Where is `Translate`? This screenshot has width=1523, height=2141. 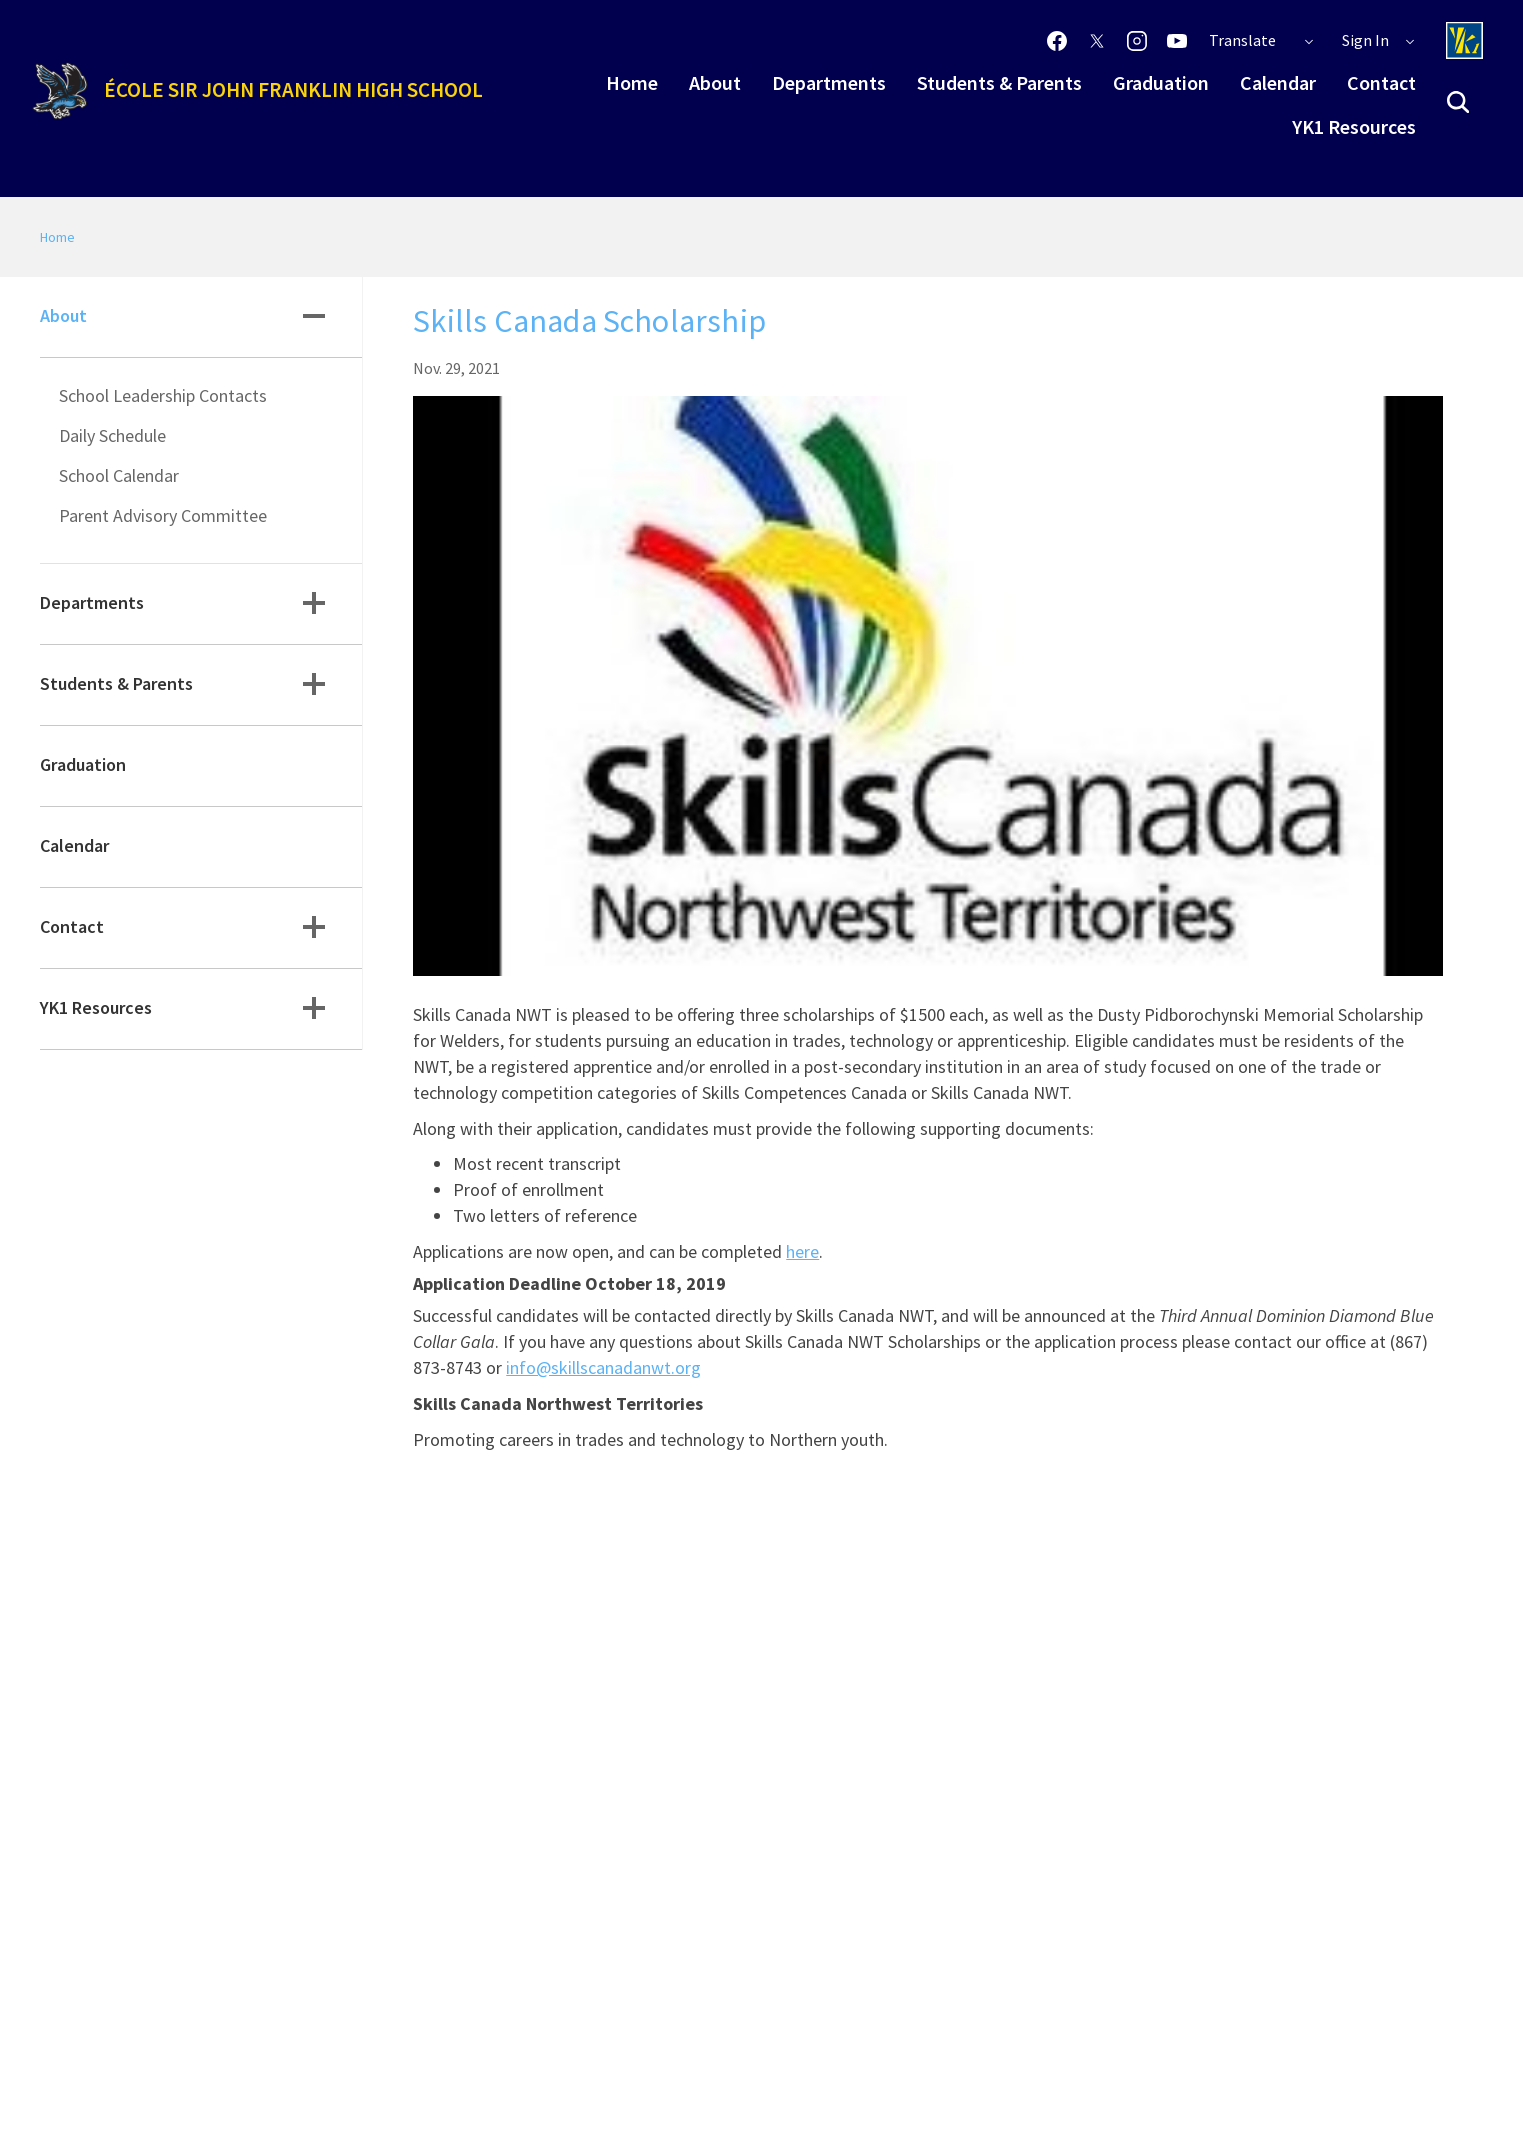
Translate is located at coordinates (1262, 40).